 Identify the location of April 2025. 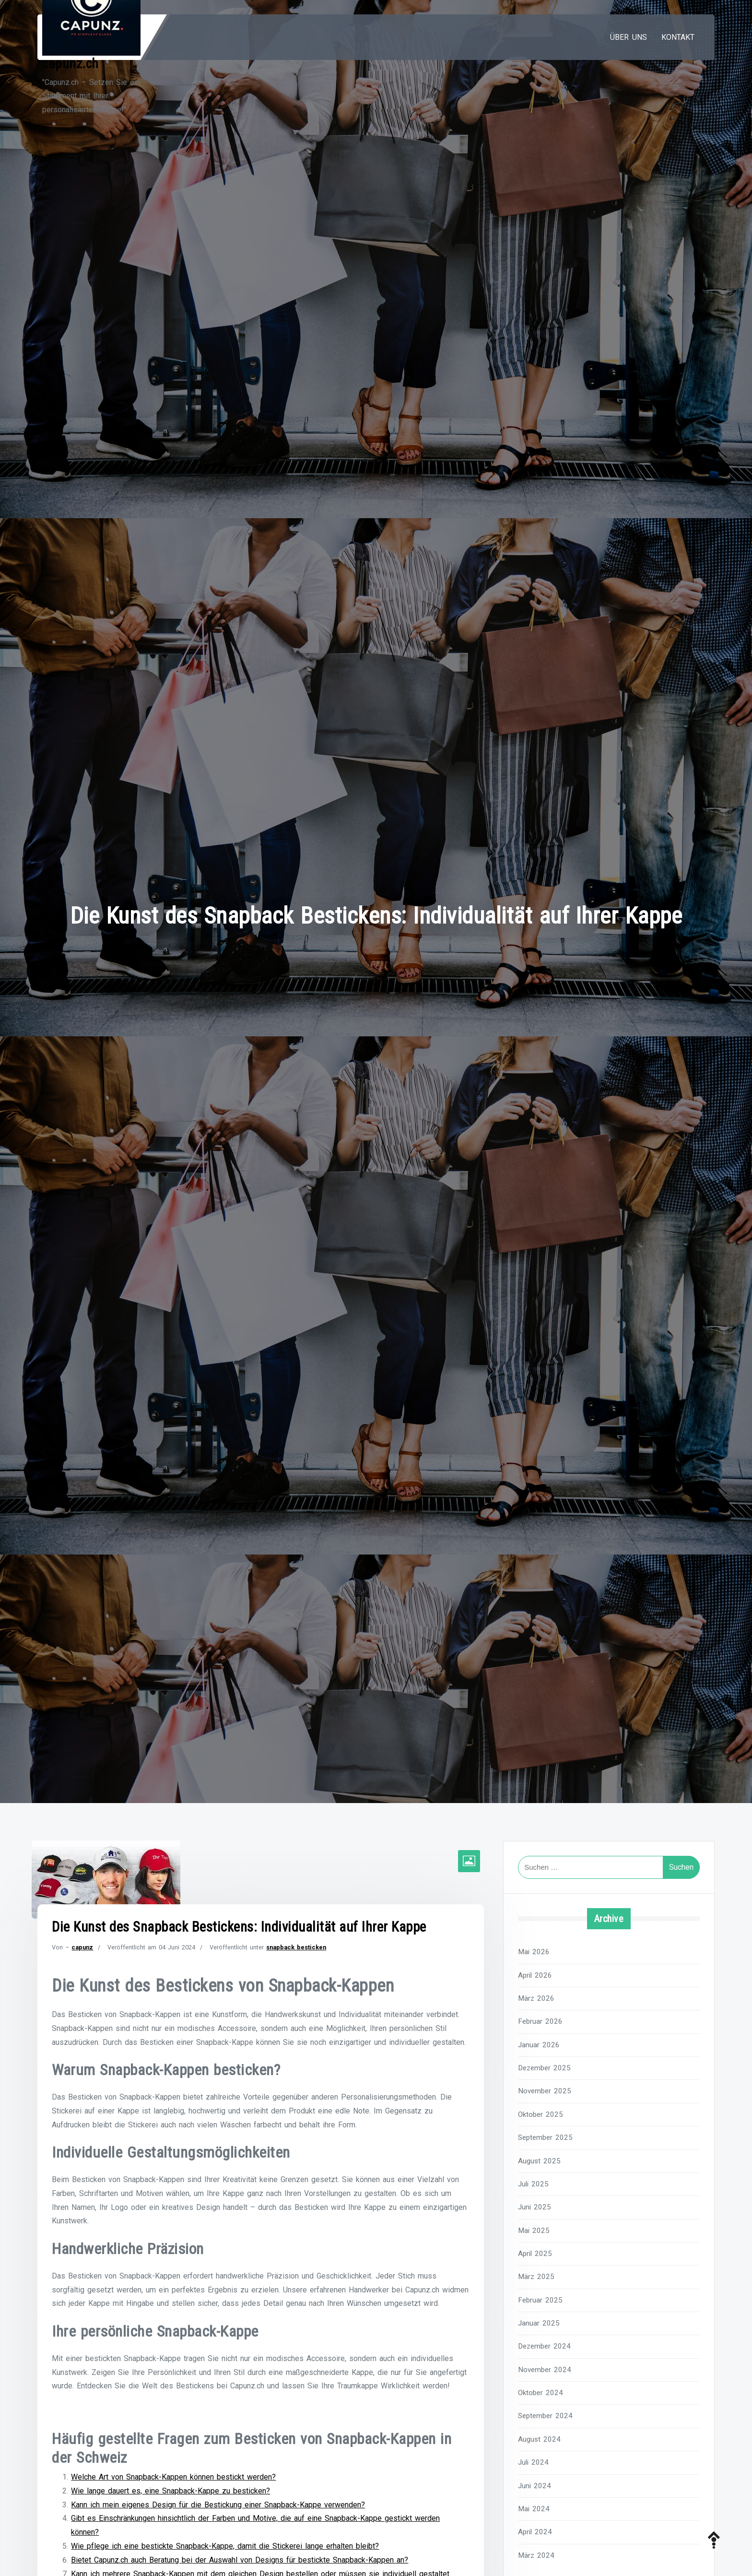
(535, 2253).